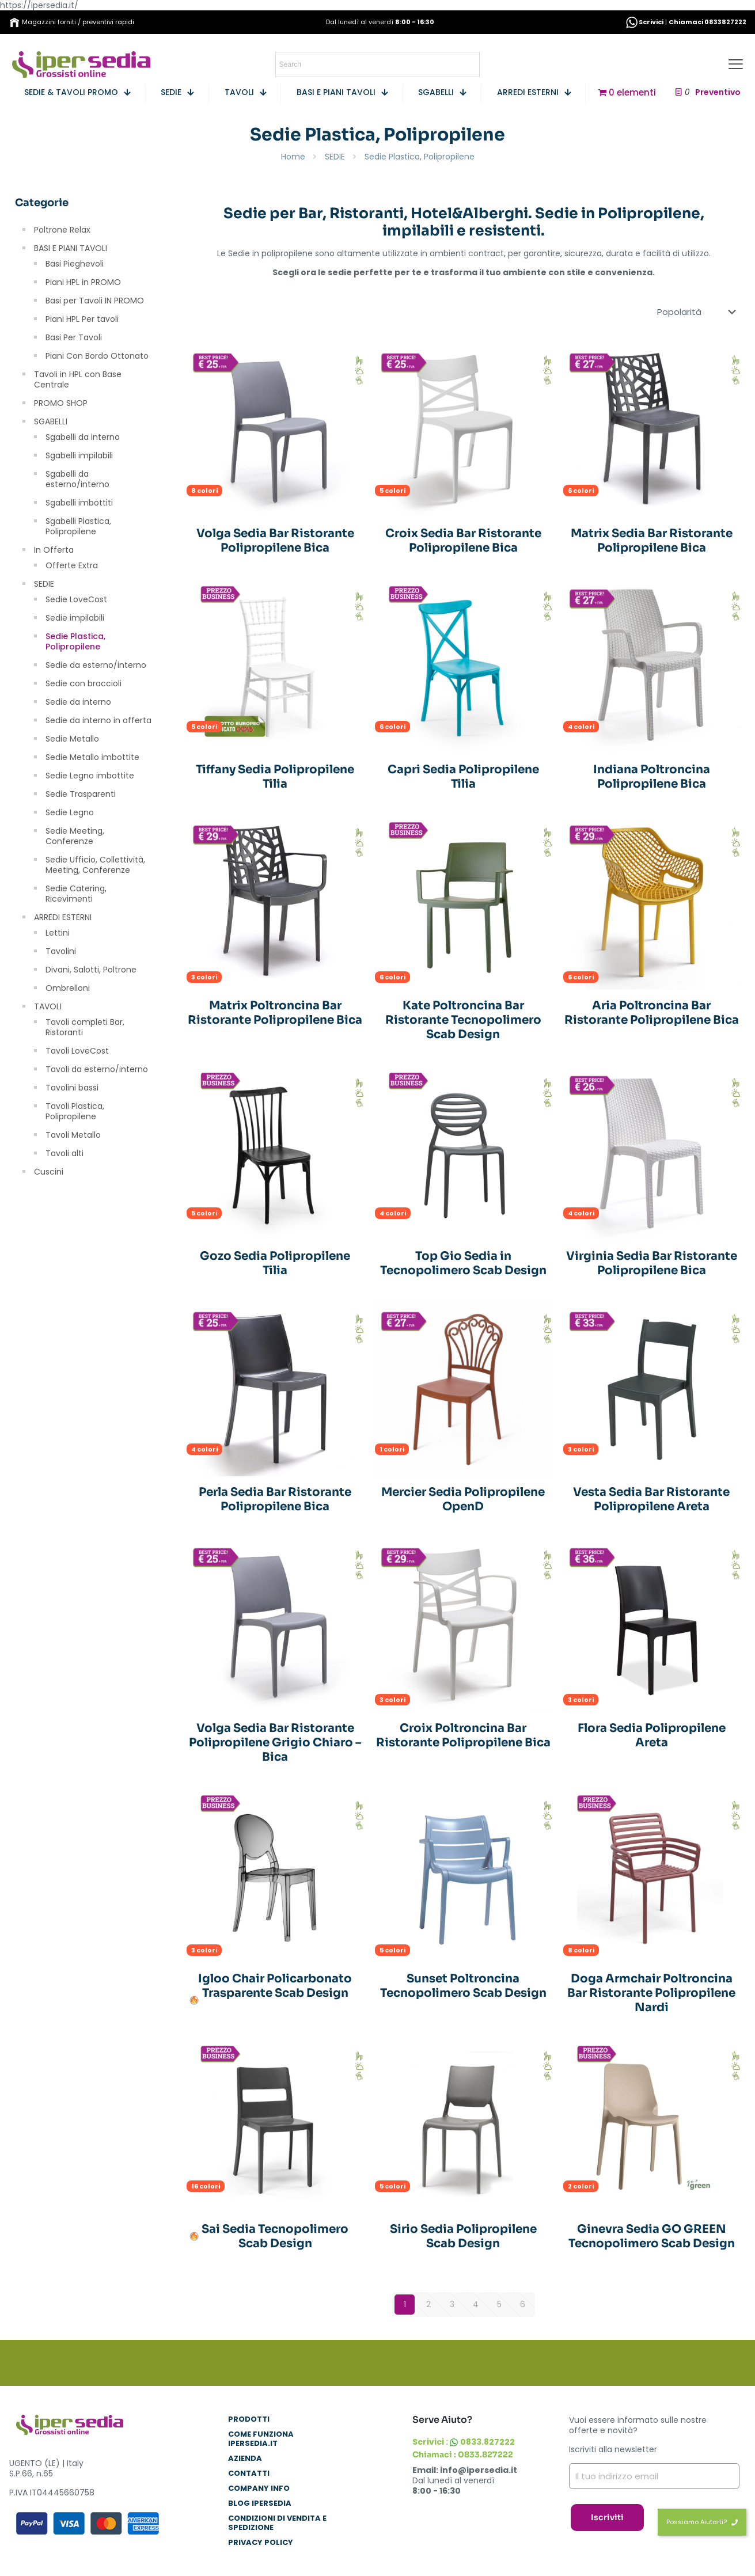 Image resolution: width=755 pixels, height=2576 pixels. Describe the element at coordinates (98, 720) in the screenshot. I see `Sedie da interno in offerta` at that location.